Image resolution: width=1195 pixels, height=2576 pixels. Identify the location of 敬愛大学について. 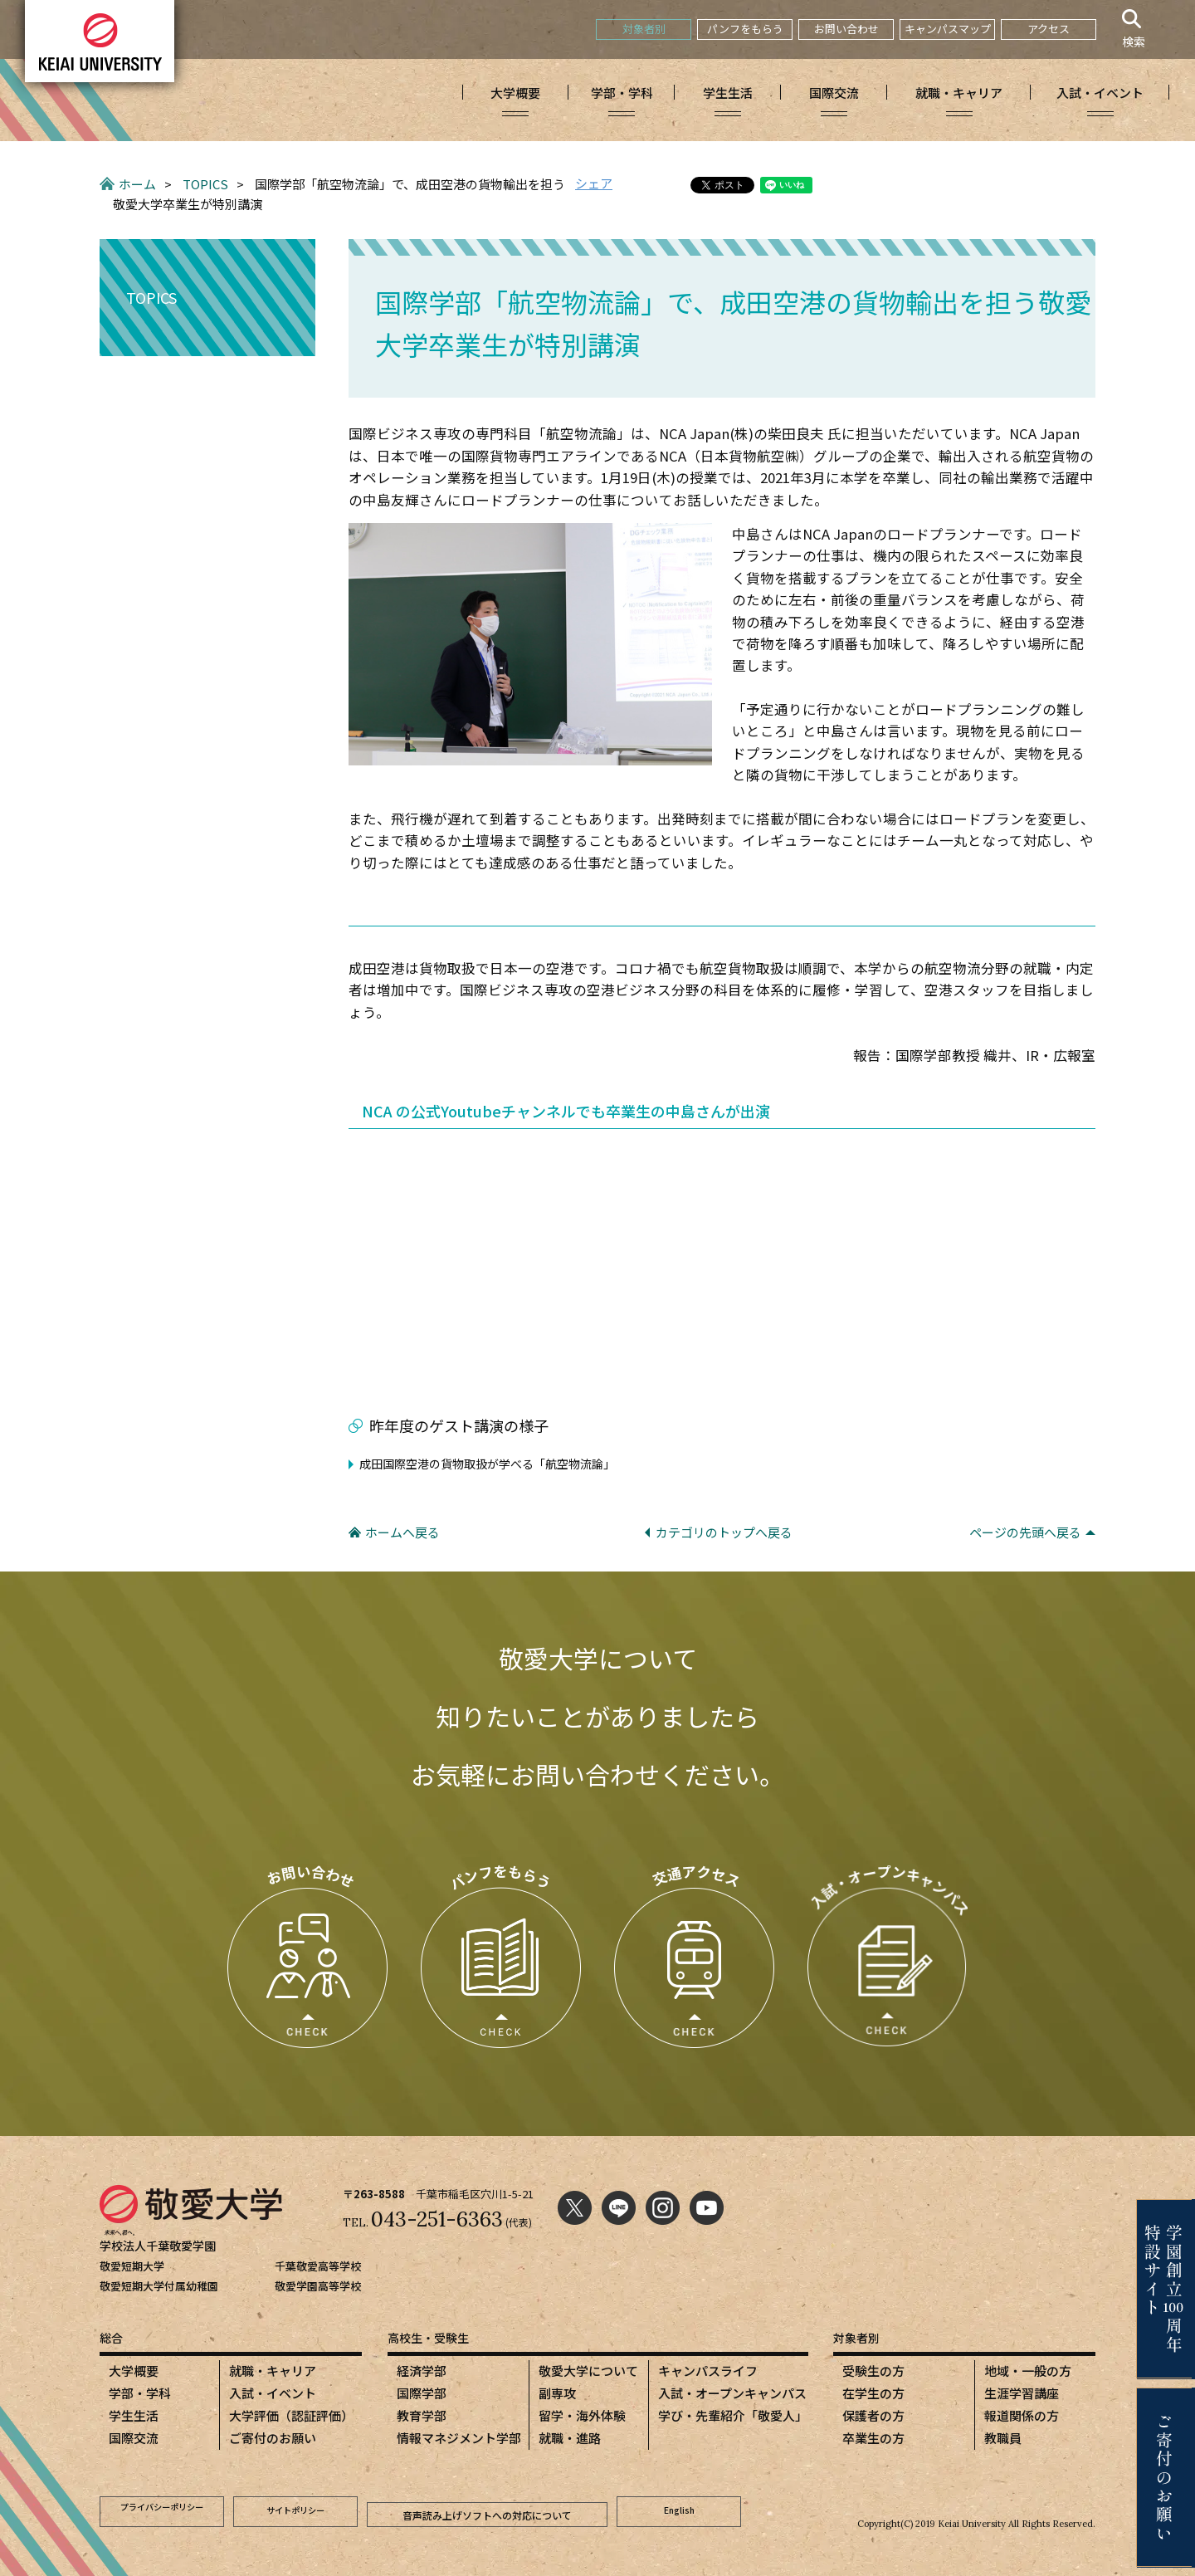
(588, 2370).